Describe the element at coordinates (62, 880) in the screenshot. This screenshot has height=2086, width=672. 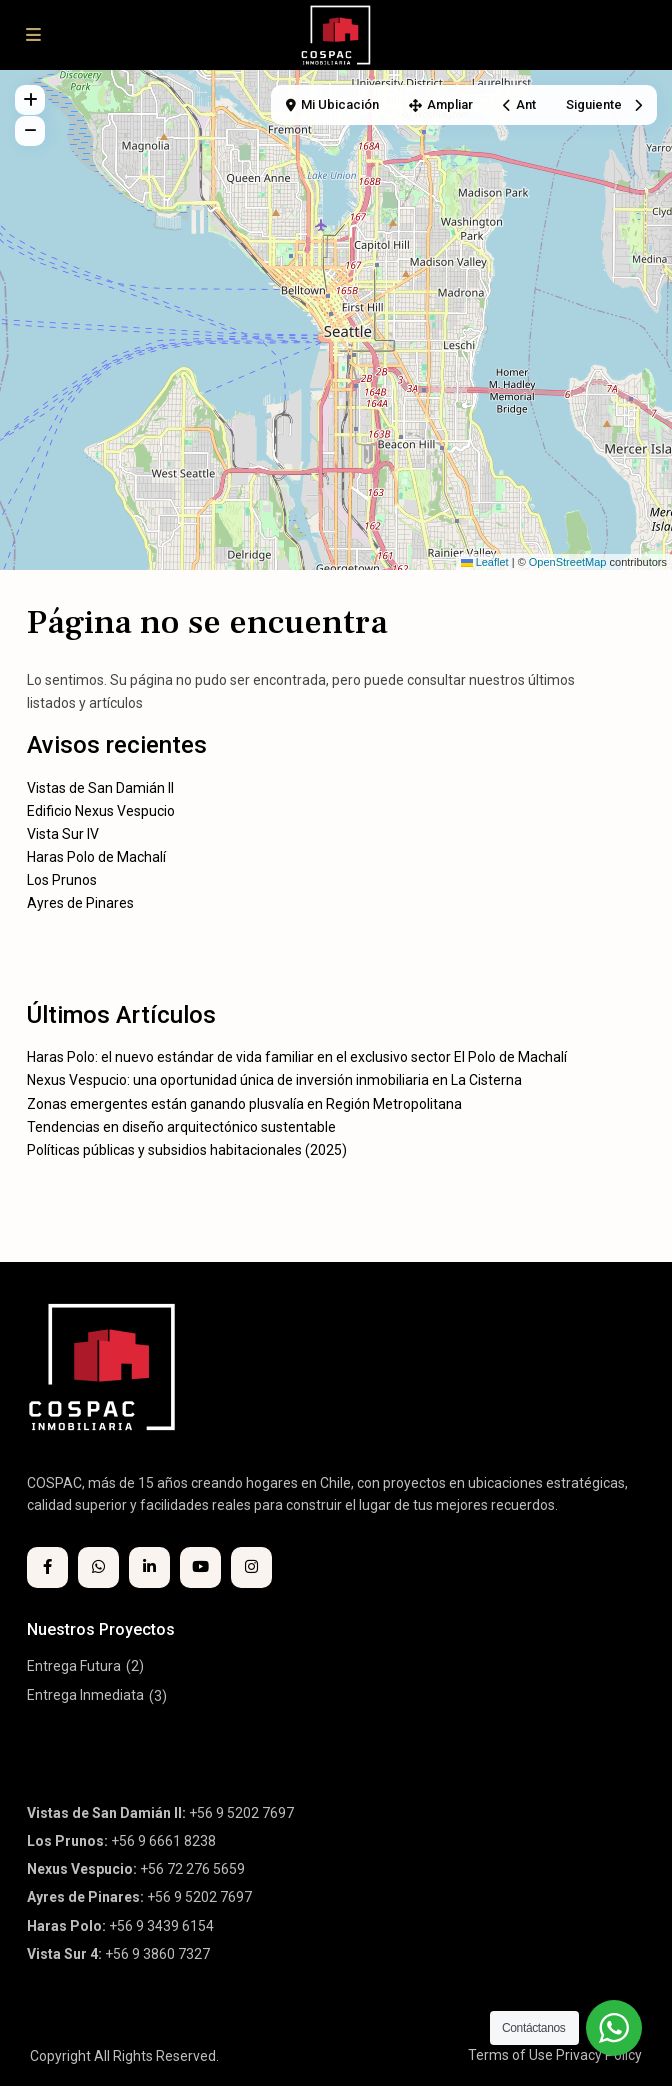
I see `Los Prunos` at that location.